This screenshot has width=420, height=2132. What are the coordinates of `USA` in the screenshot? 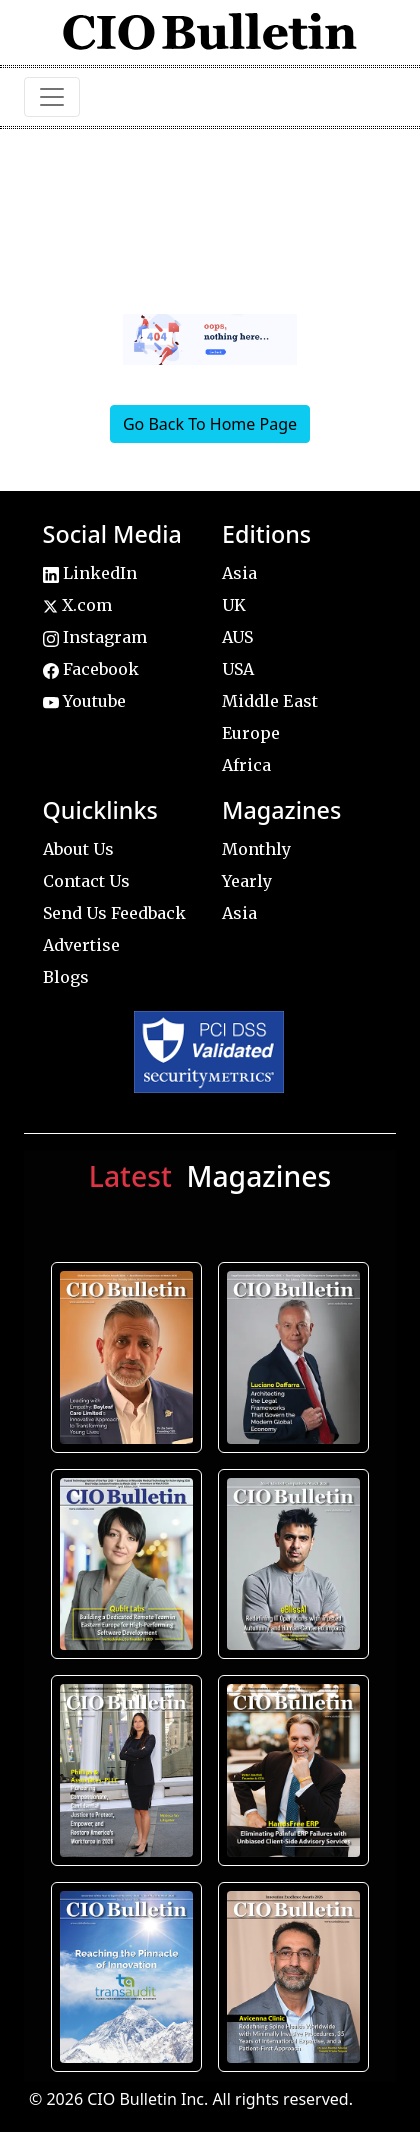 It's located at (238, 669).